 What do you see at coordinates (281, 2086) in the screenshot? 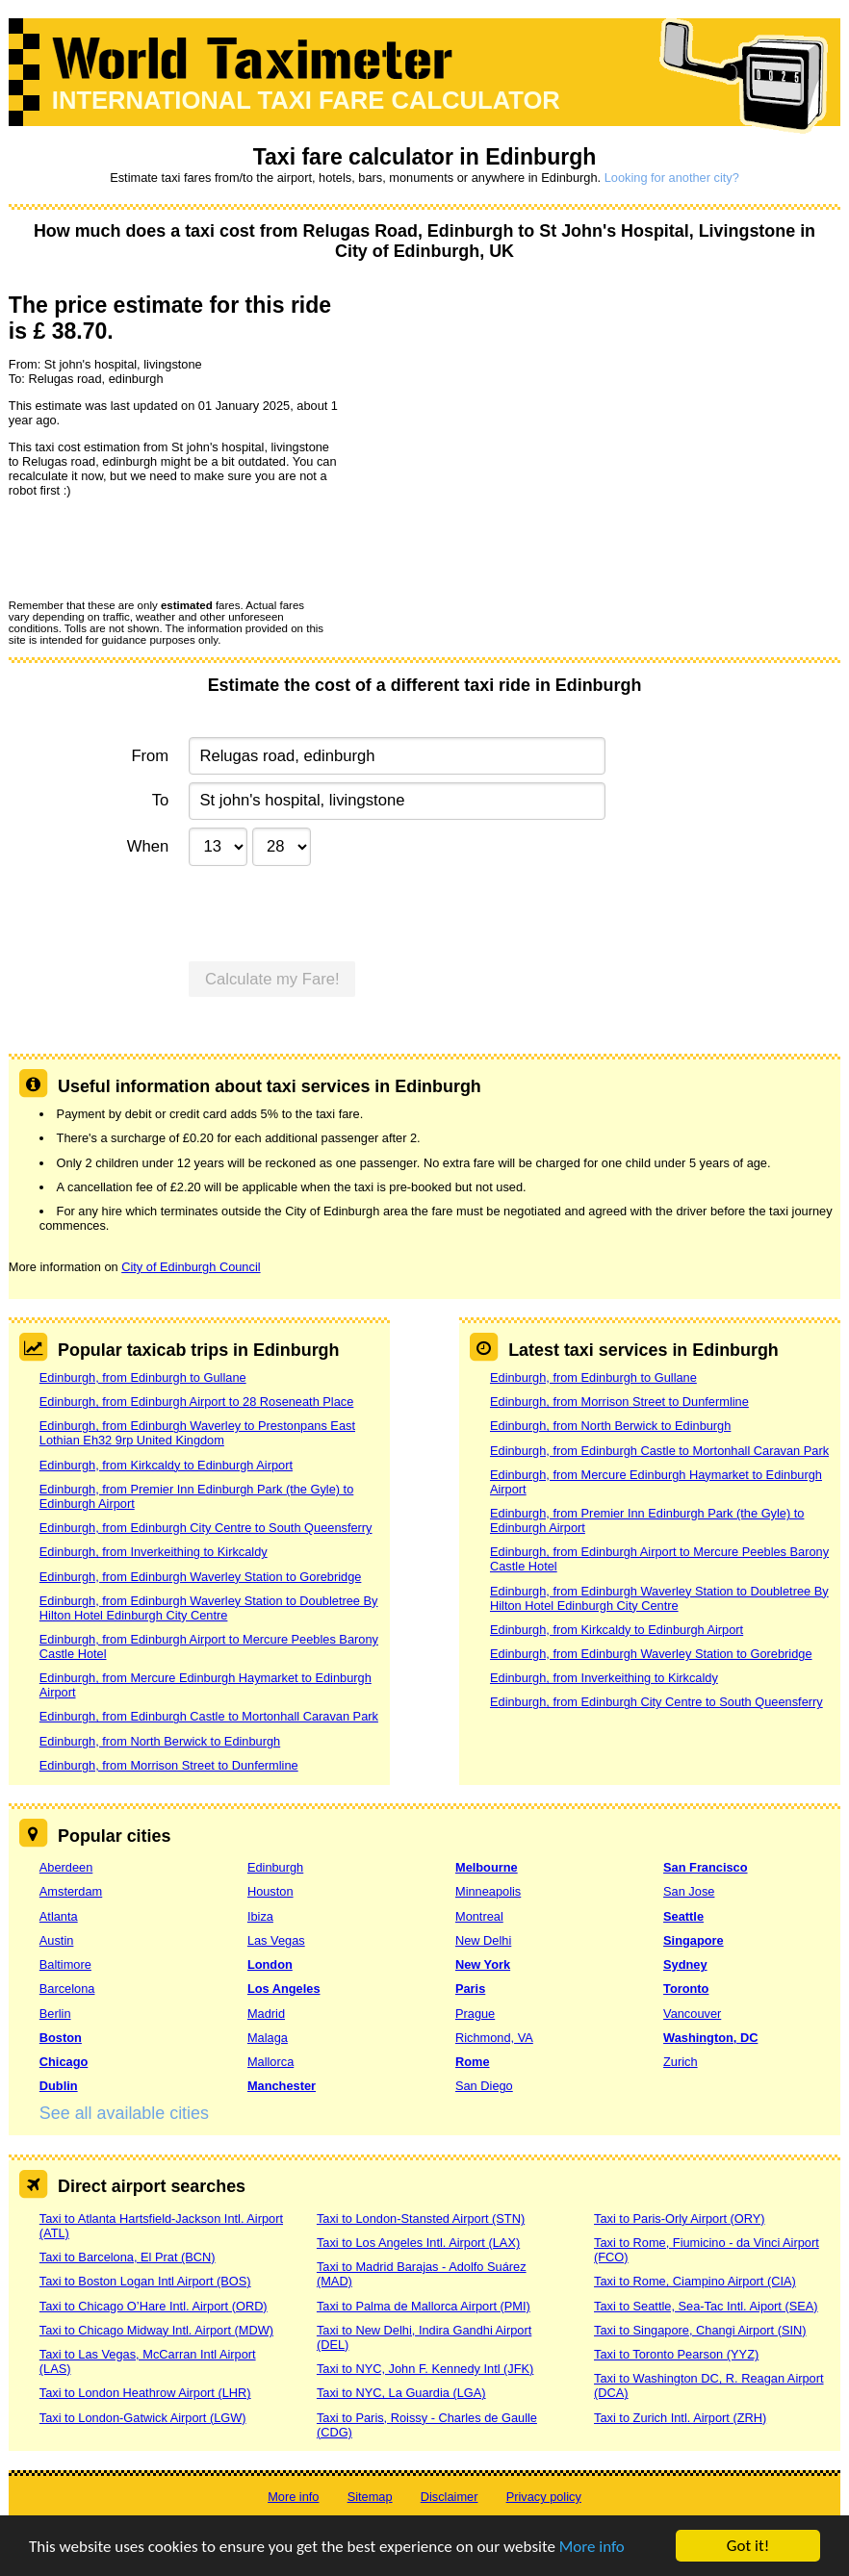
I see `Manchester` at bounding box center [281, 2086].